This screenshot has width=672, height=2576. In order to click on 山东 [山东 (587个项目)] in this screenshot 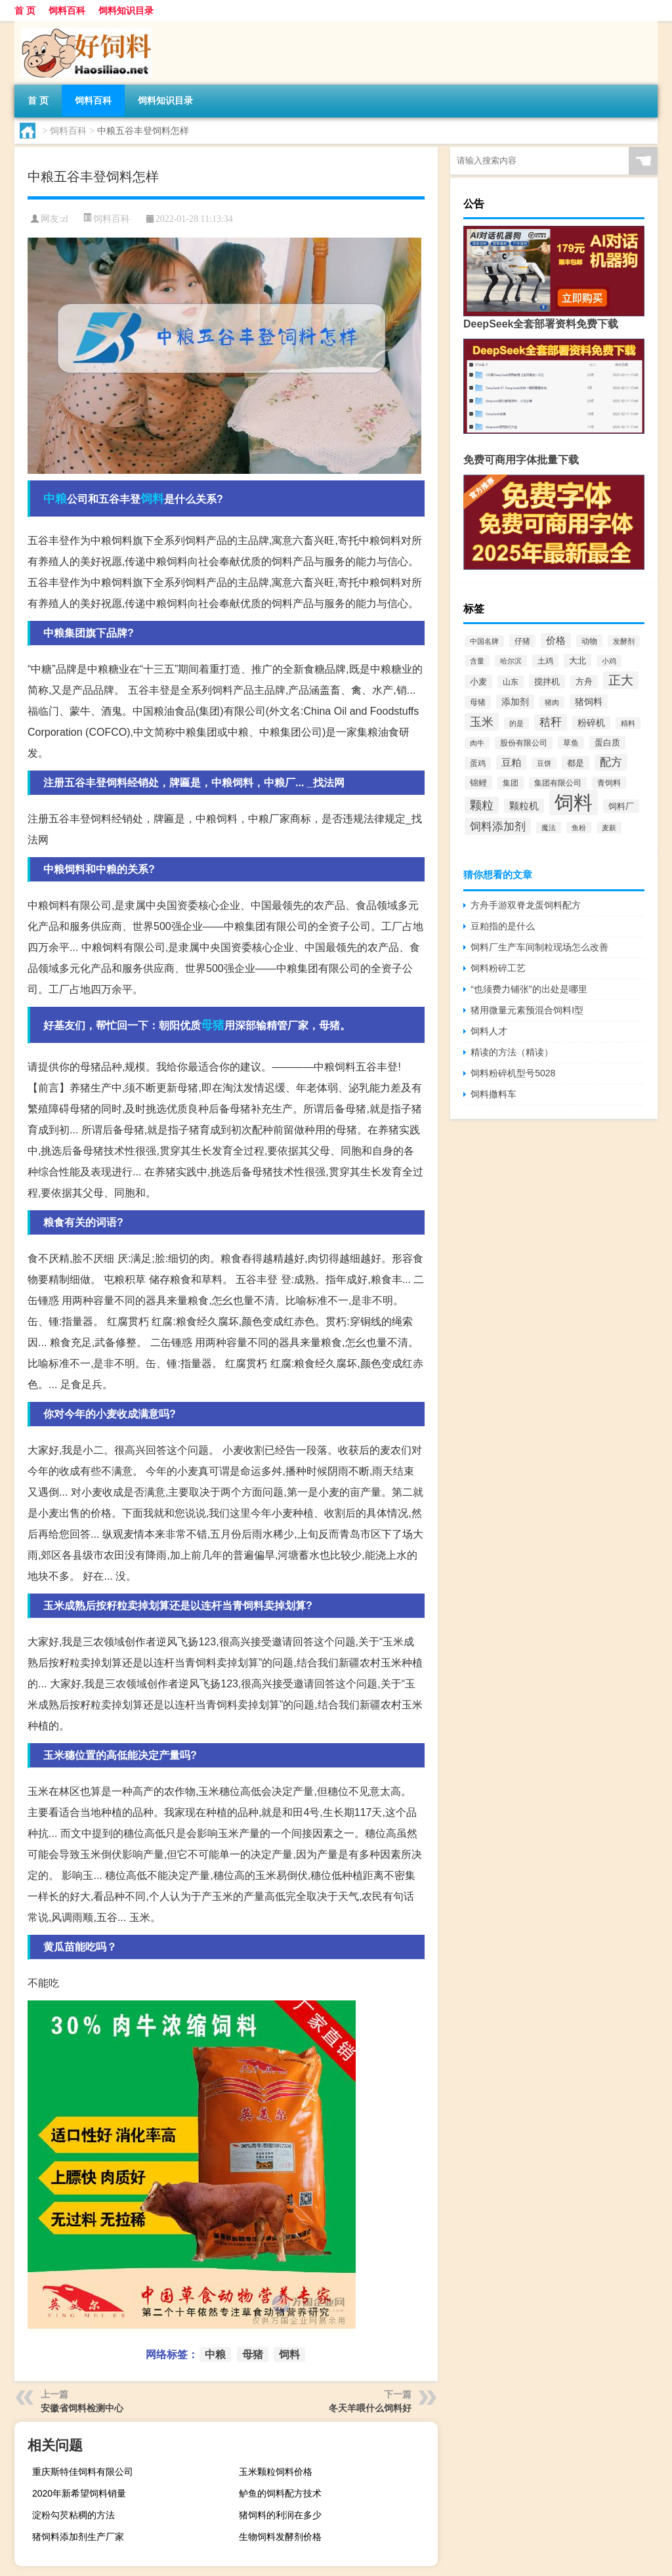, I will do `click(510, 681)`.